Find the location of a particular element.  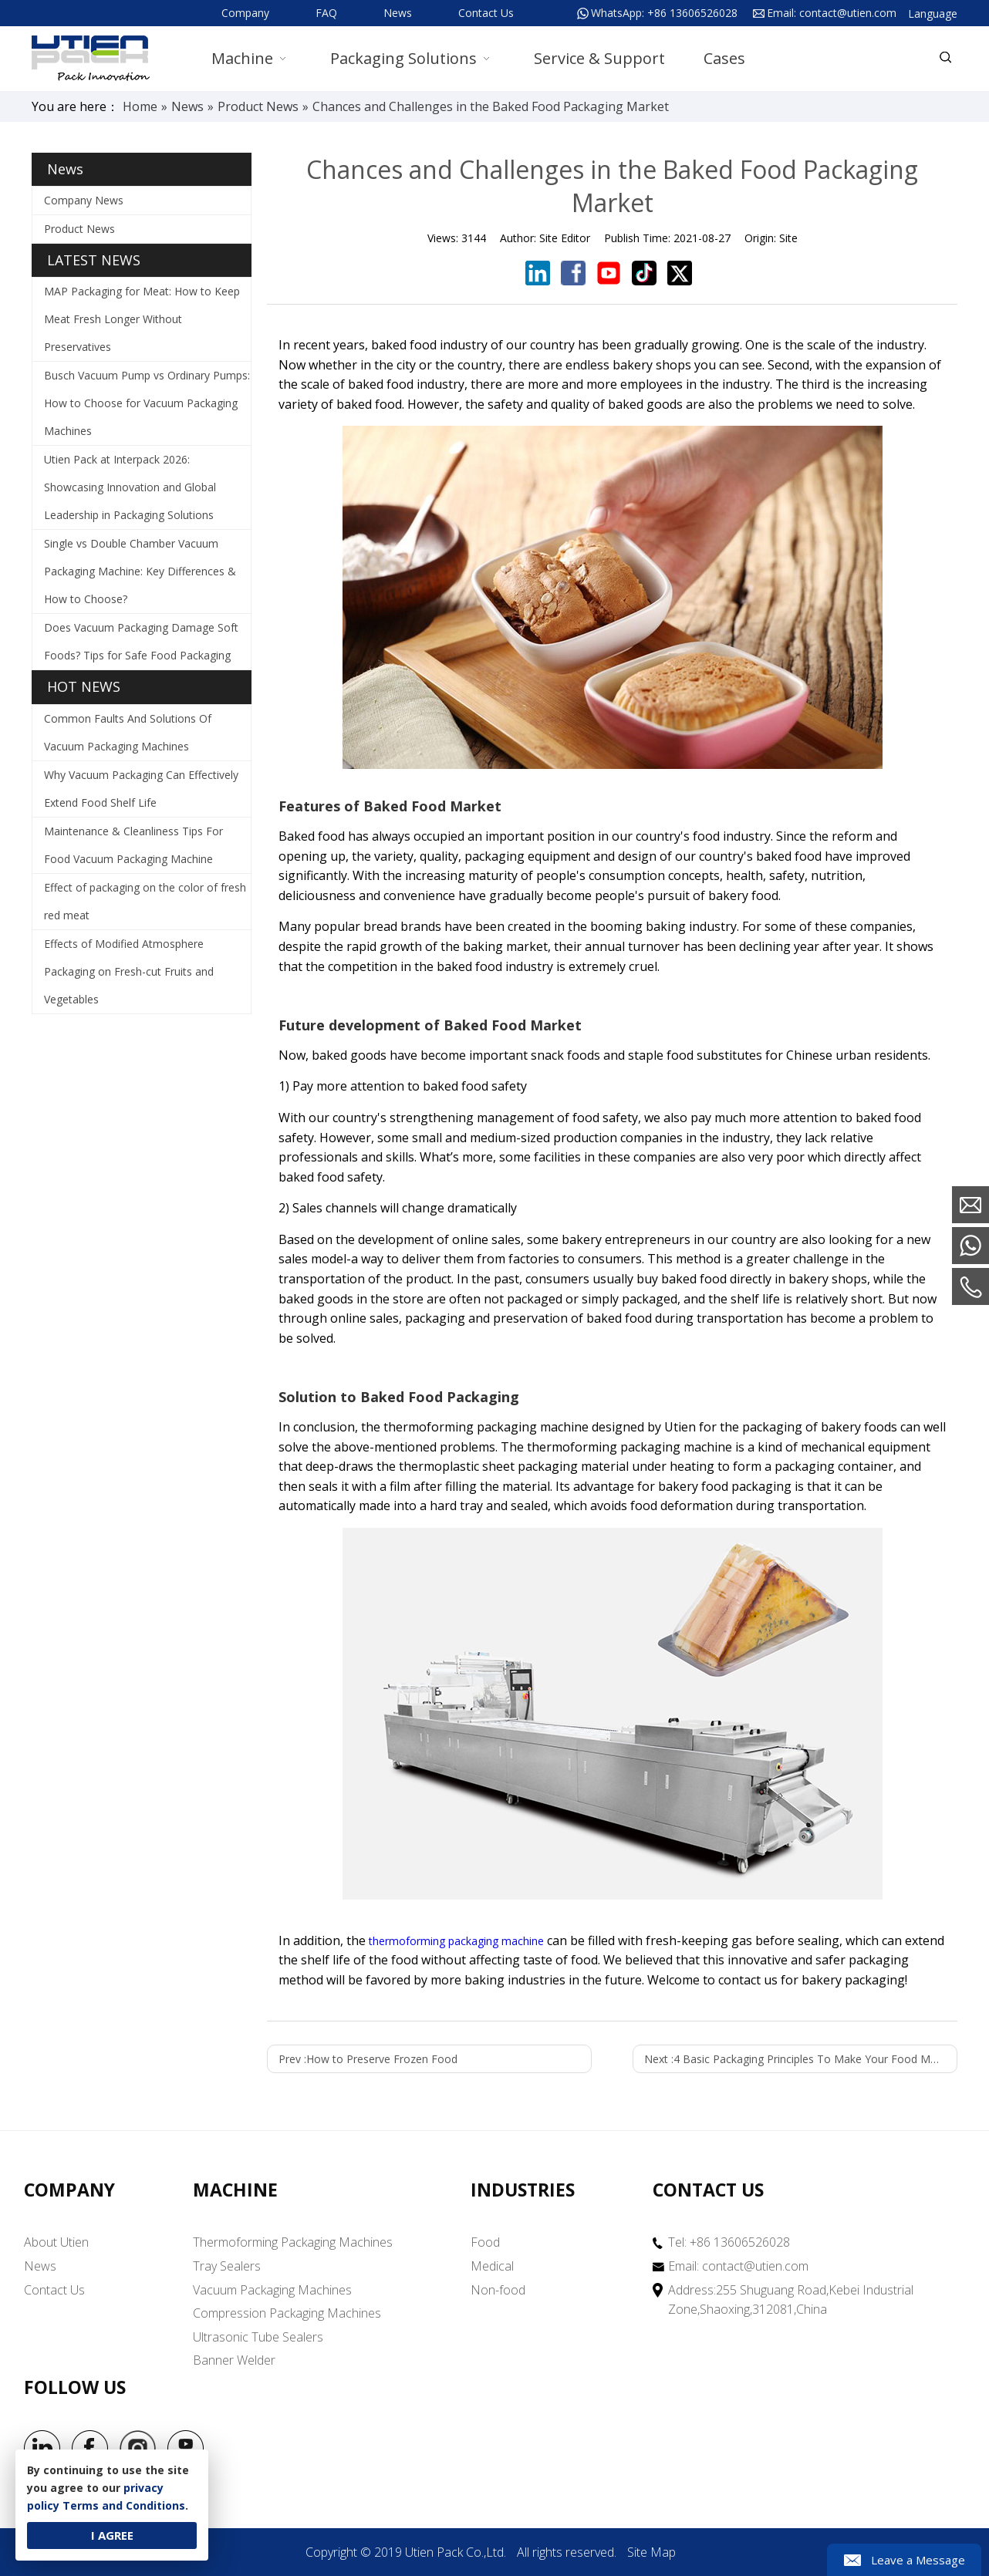

Next : is located at coordinates (800, 2059).